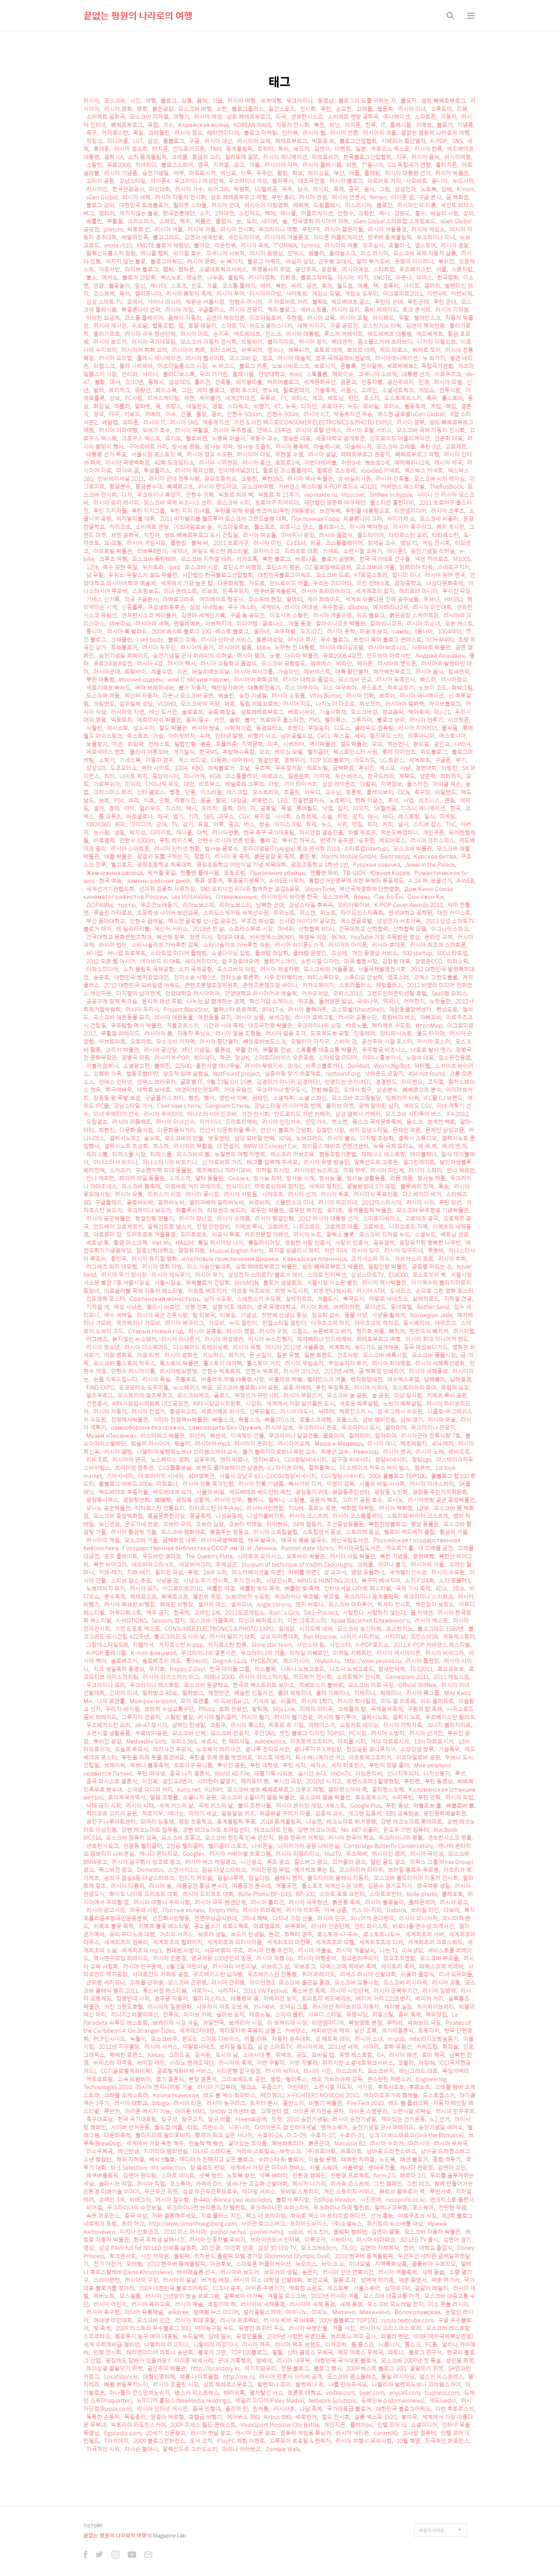 The image size is (559, 2576). What do you see at coordinates (294, 1065) in the screenshot?
I see `Bribr` at bounding box center [294, 1065].